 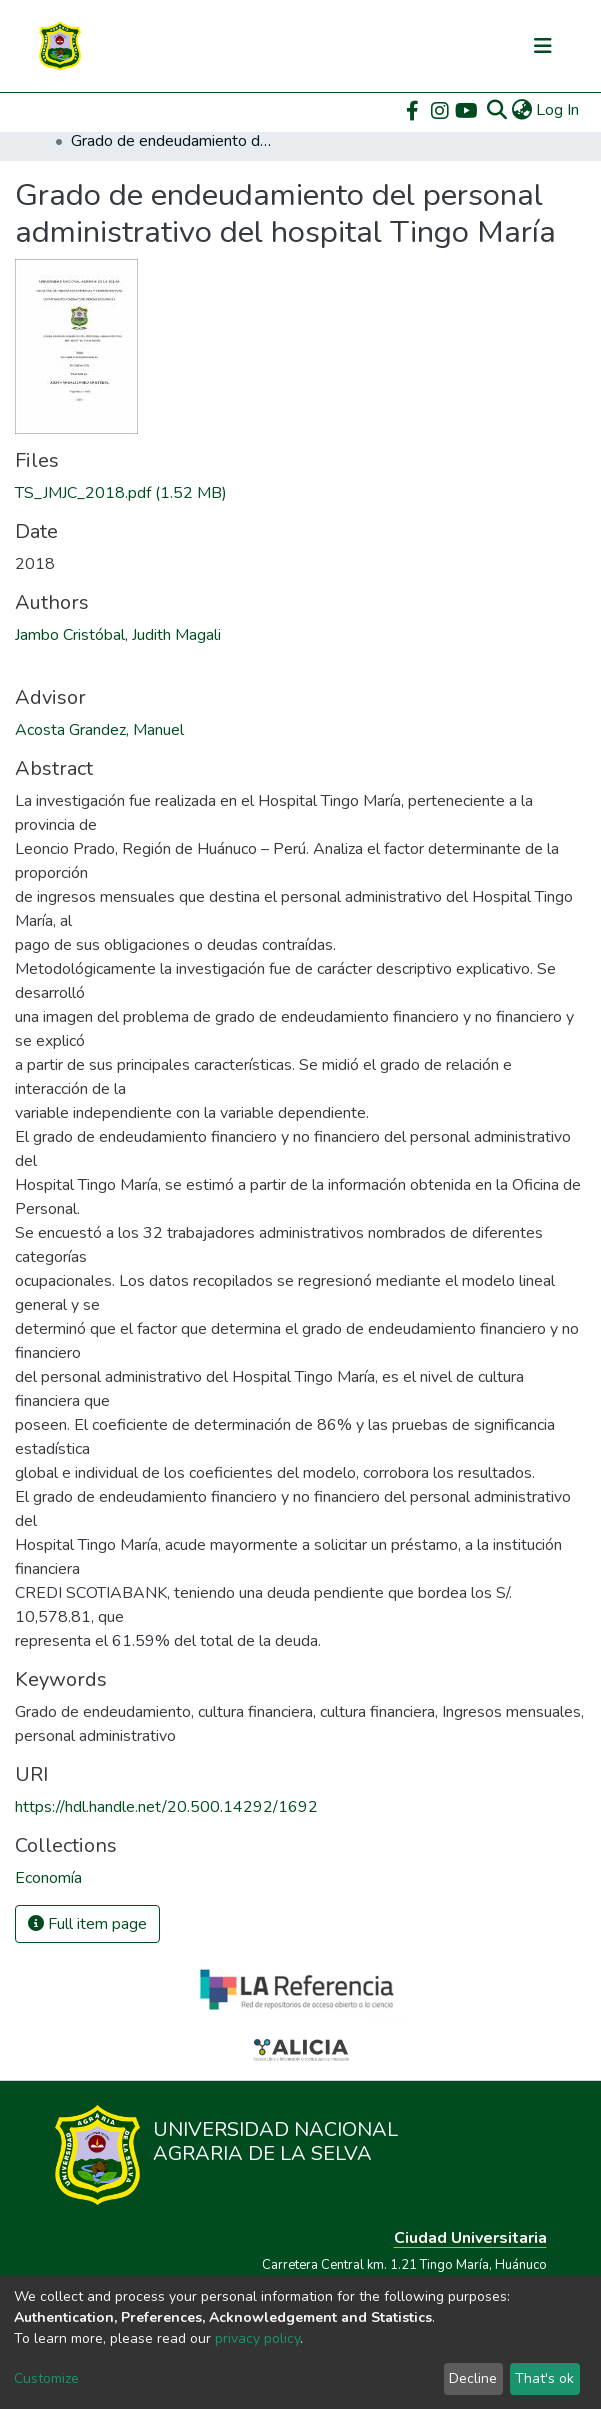 I want to click on Log In, so click(x=558, y=110).